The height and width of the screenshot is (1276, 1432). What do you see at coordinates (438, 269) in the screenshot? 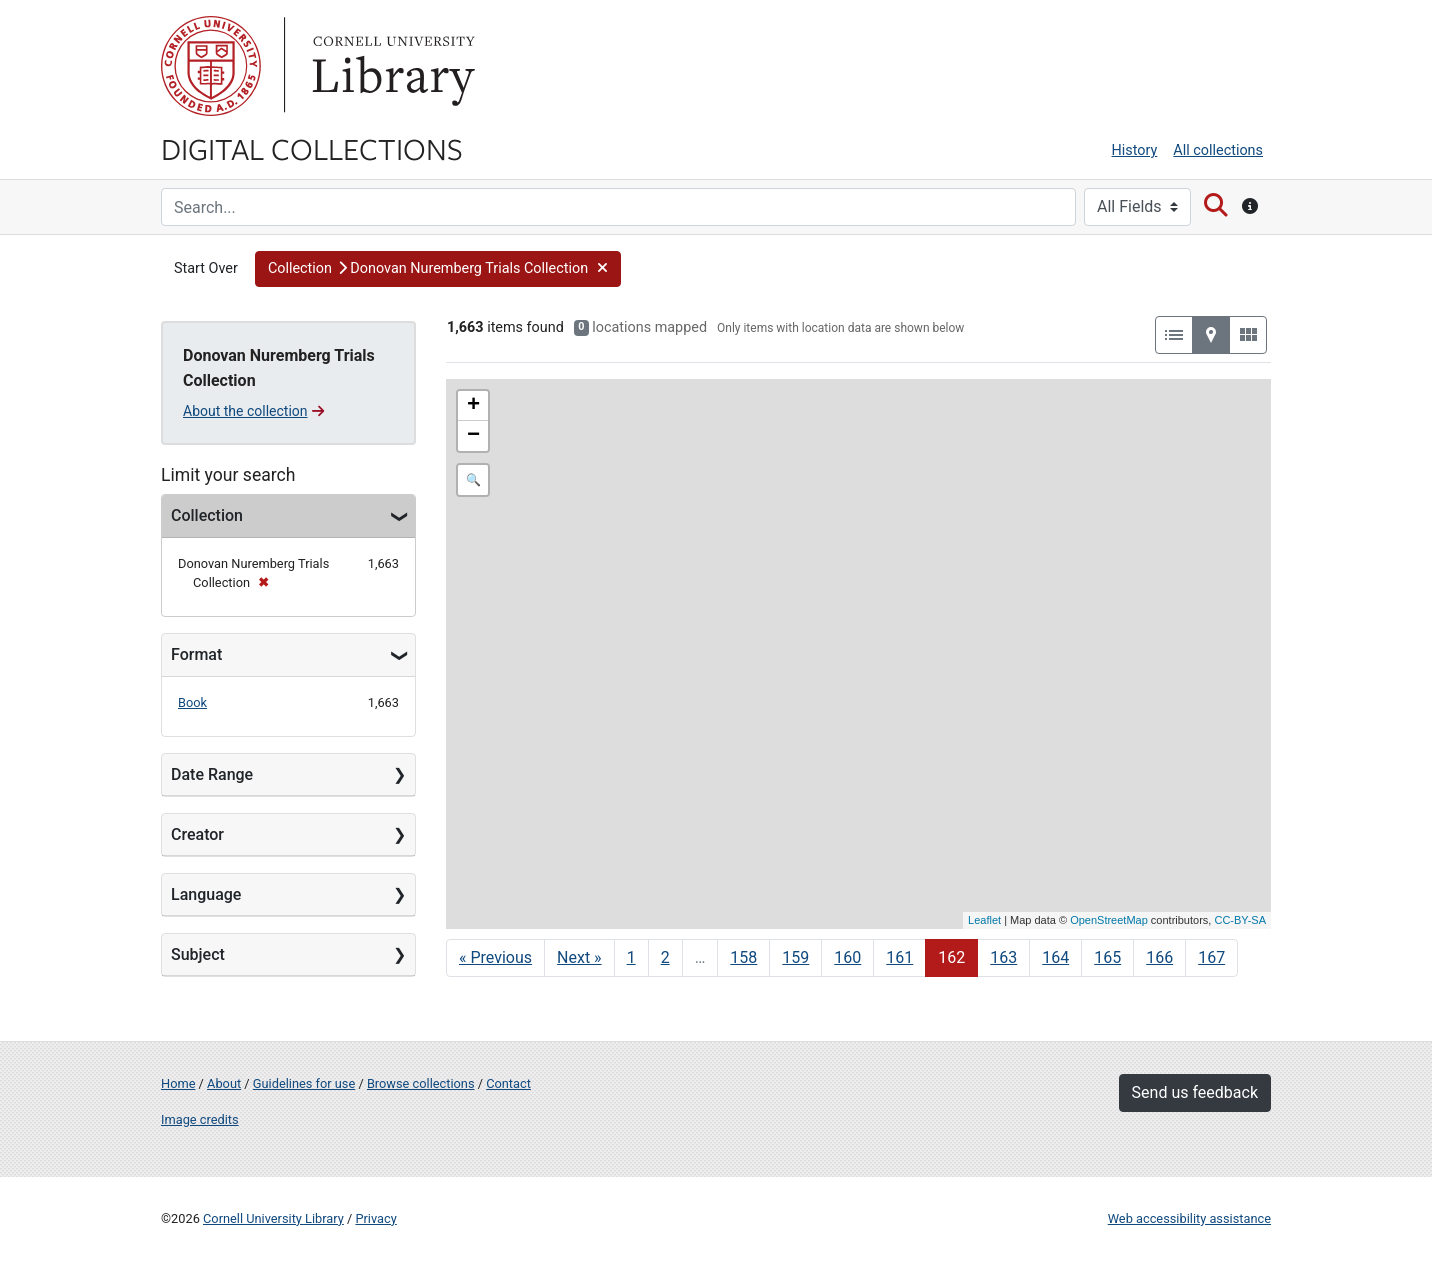
I see `[button]` at bounding box center [438, 269].